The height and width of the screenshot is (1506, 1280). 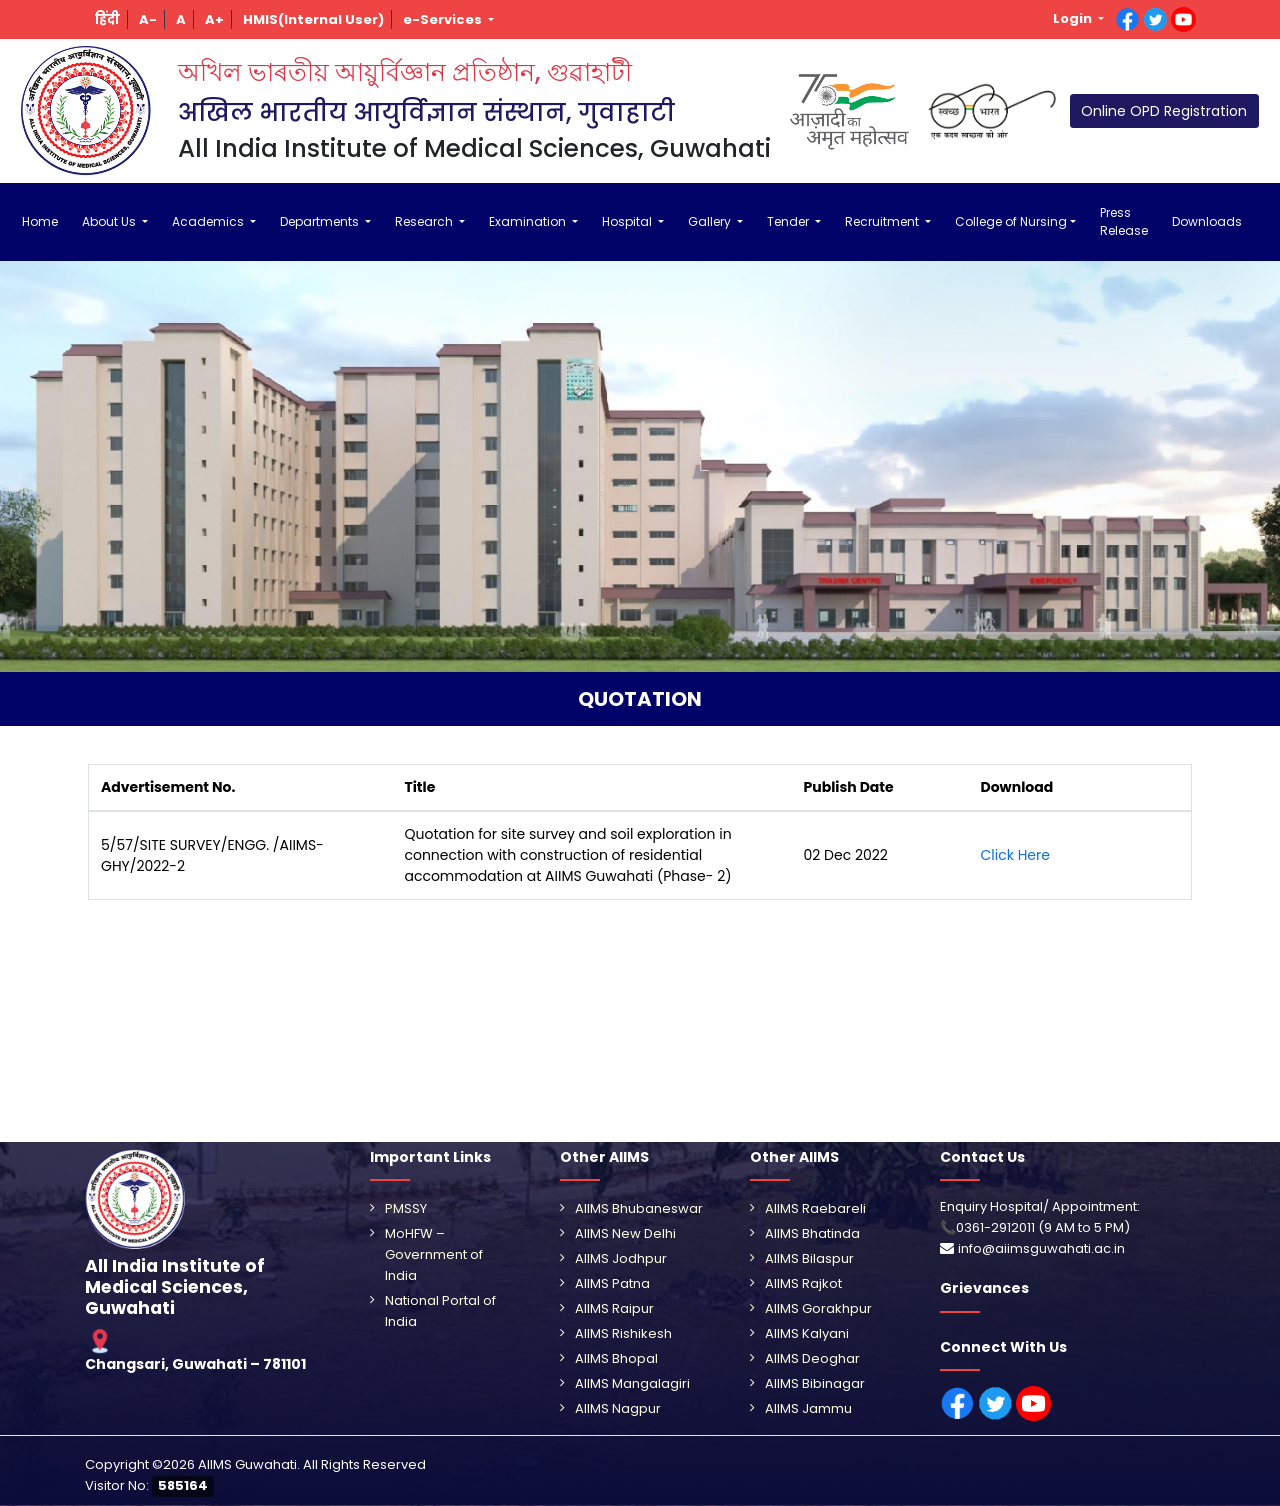 I want to click on PMSSY, so click(x=406, y=1208).